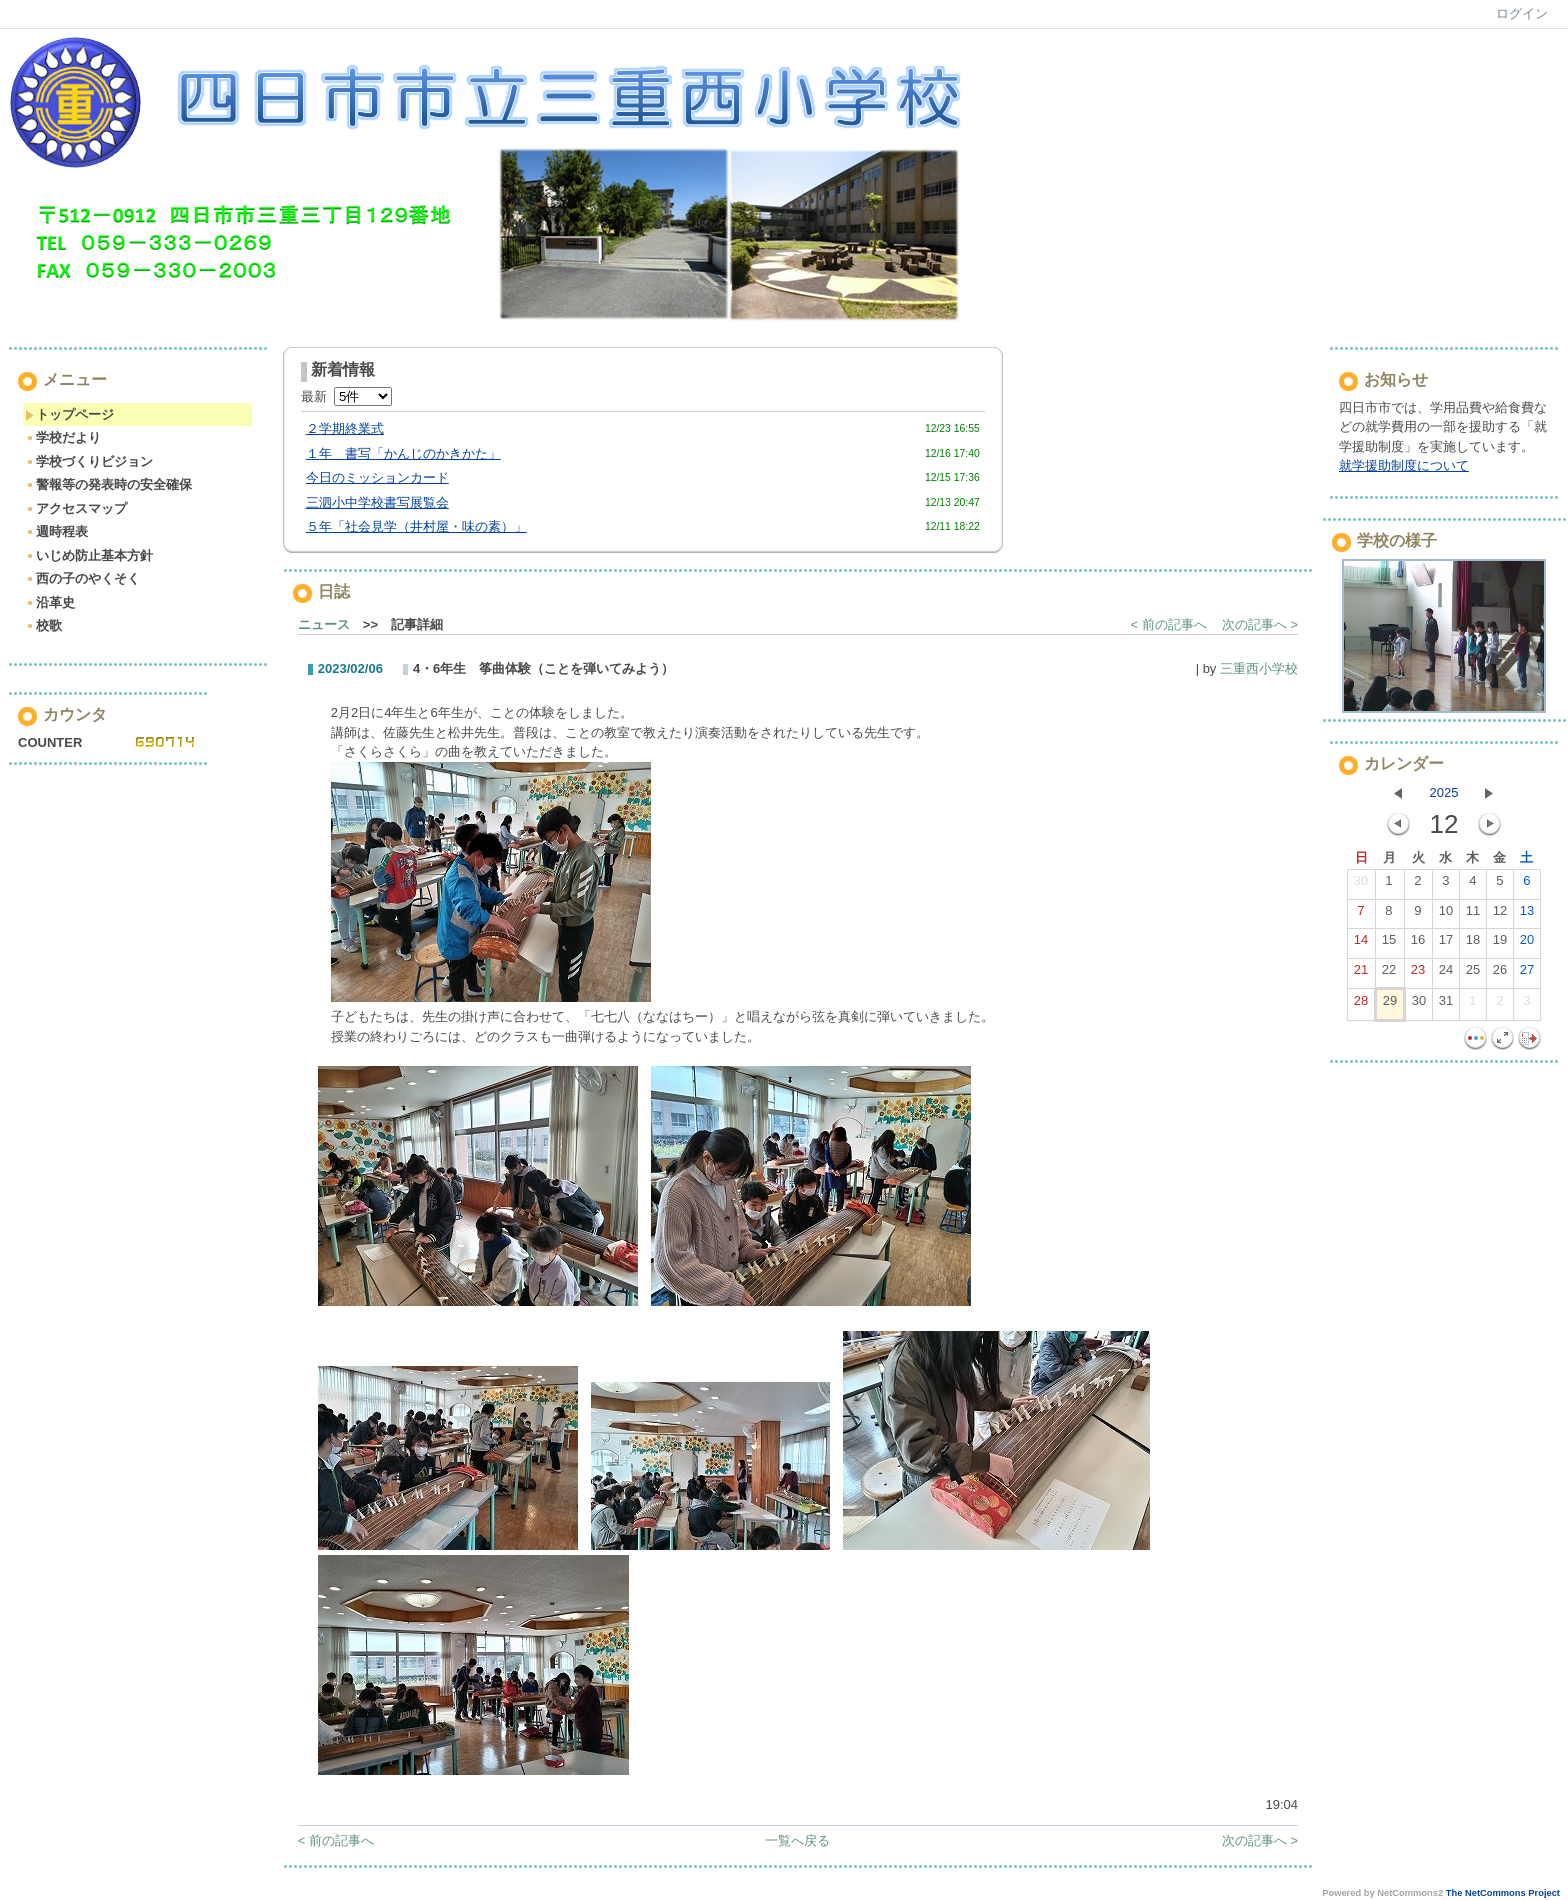 This screenshot has height=1900, width=1568. What do you see at coordinates (1361, 974) in the screenshot?
I see `21` at bounding box center [1361, 974].